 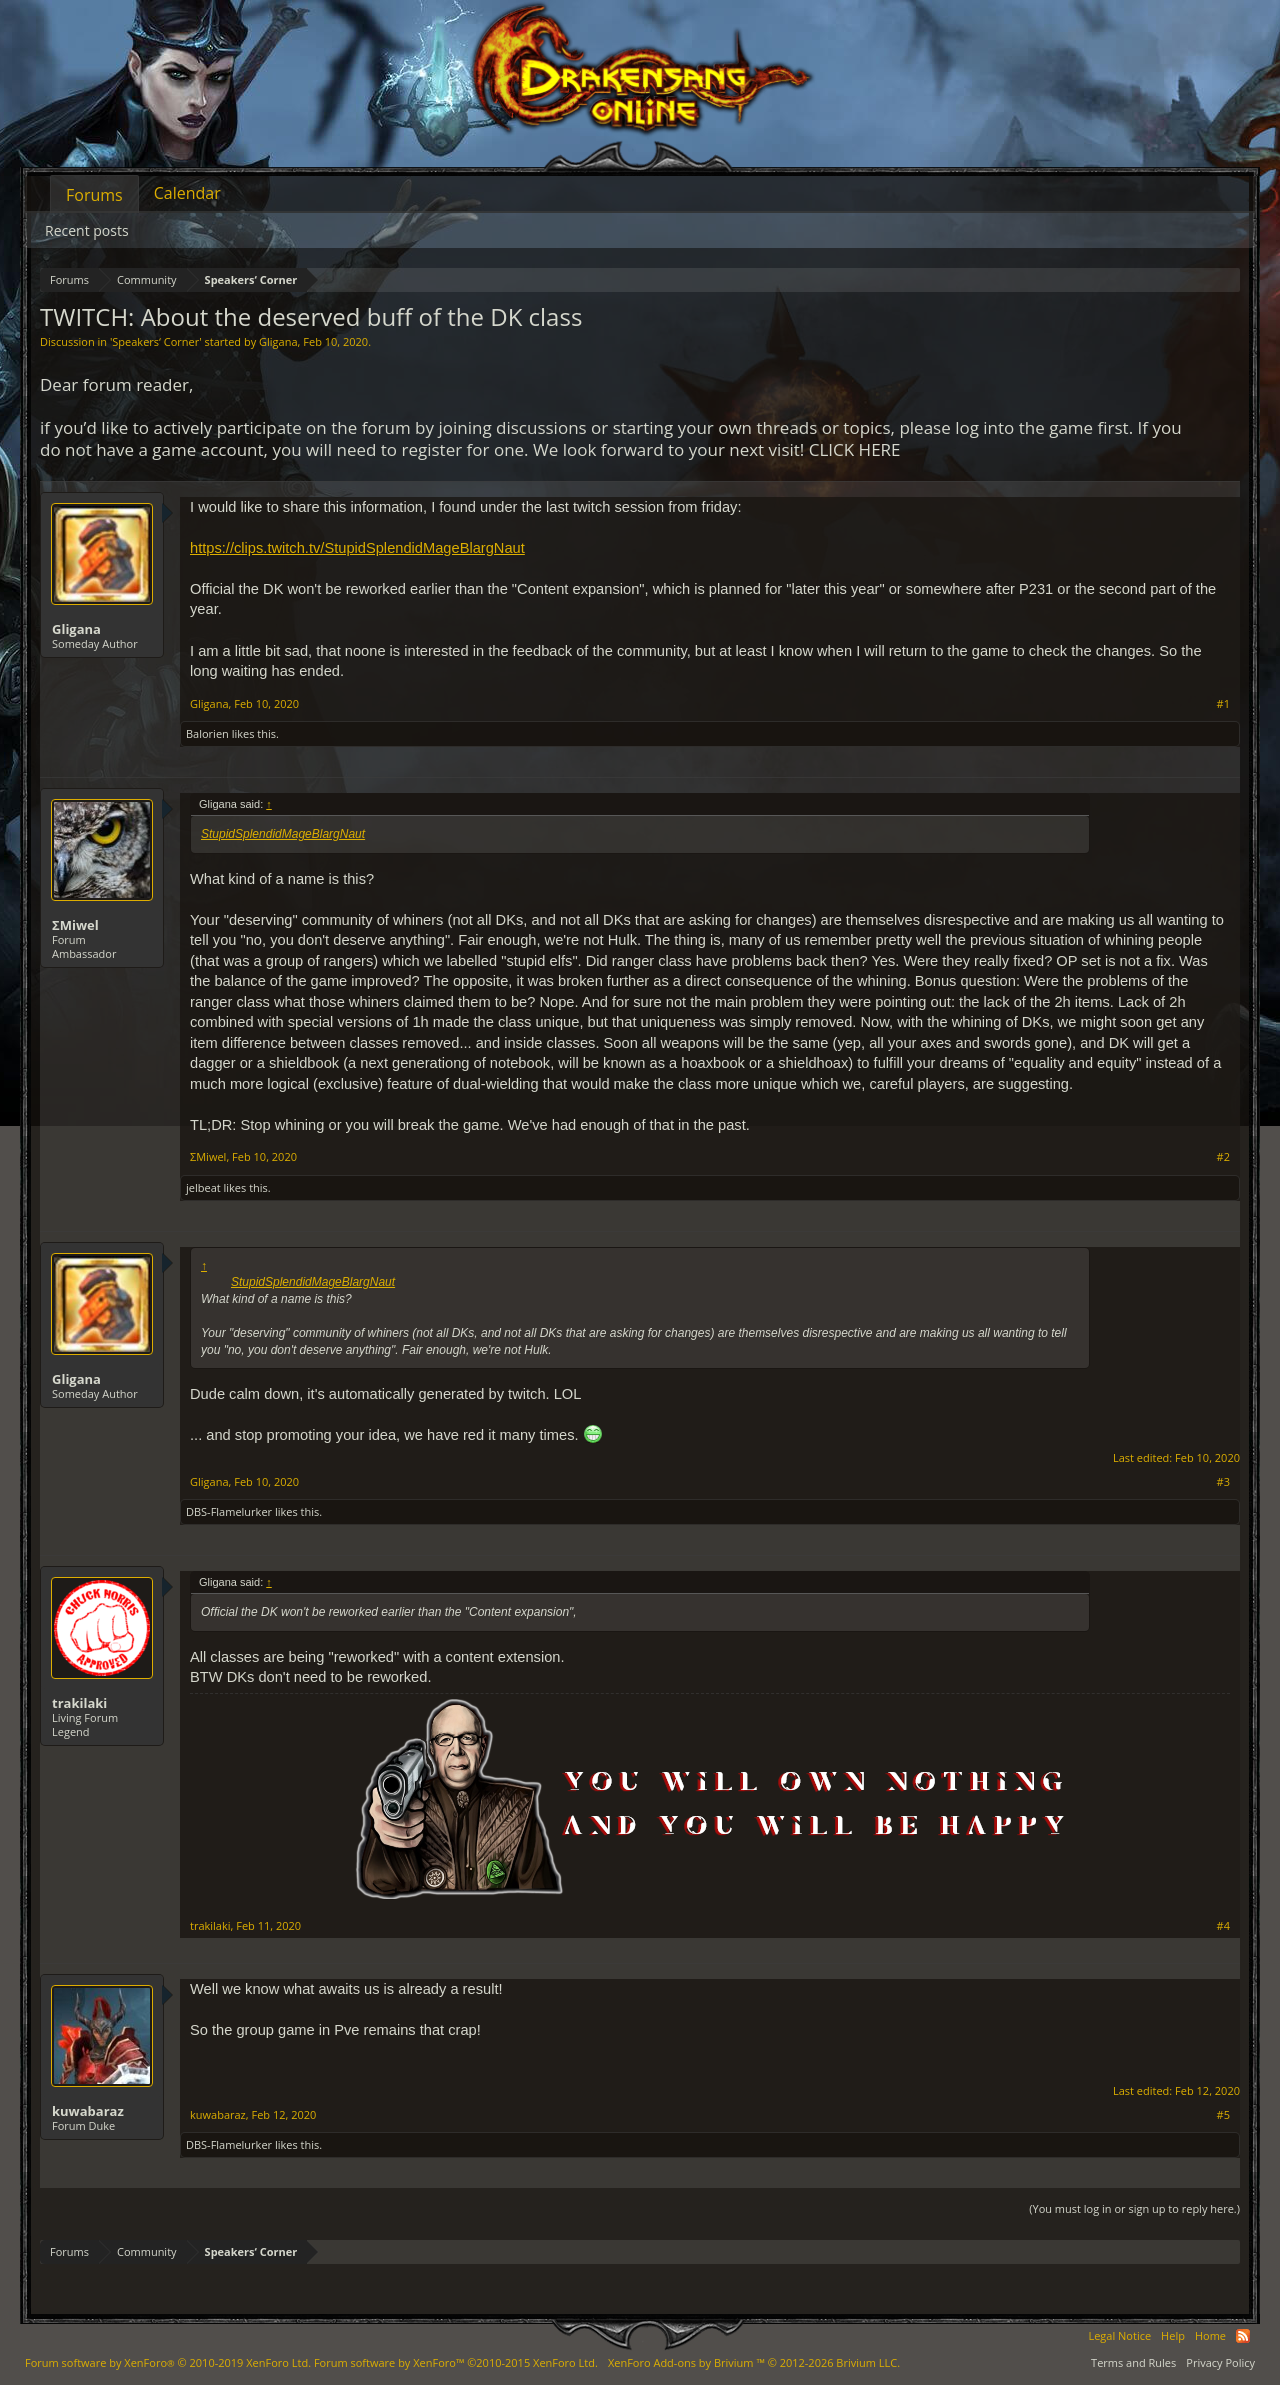 What do you see at coordinates (283, 834) in the screenshot?
I see `StupidSplendidMageBlargNaut` at bounding box center [283, 834].